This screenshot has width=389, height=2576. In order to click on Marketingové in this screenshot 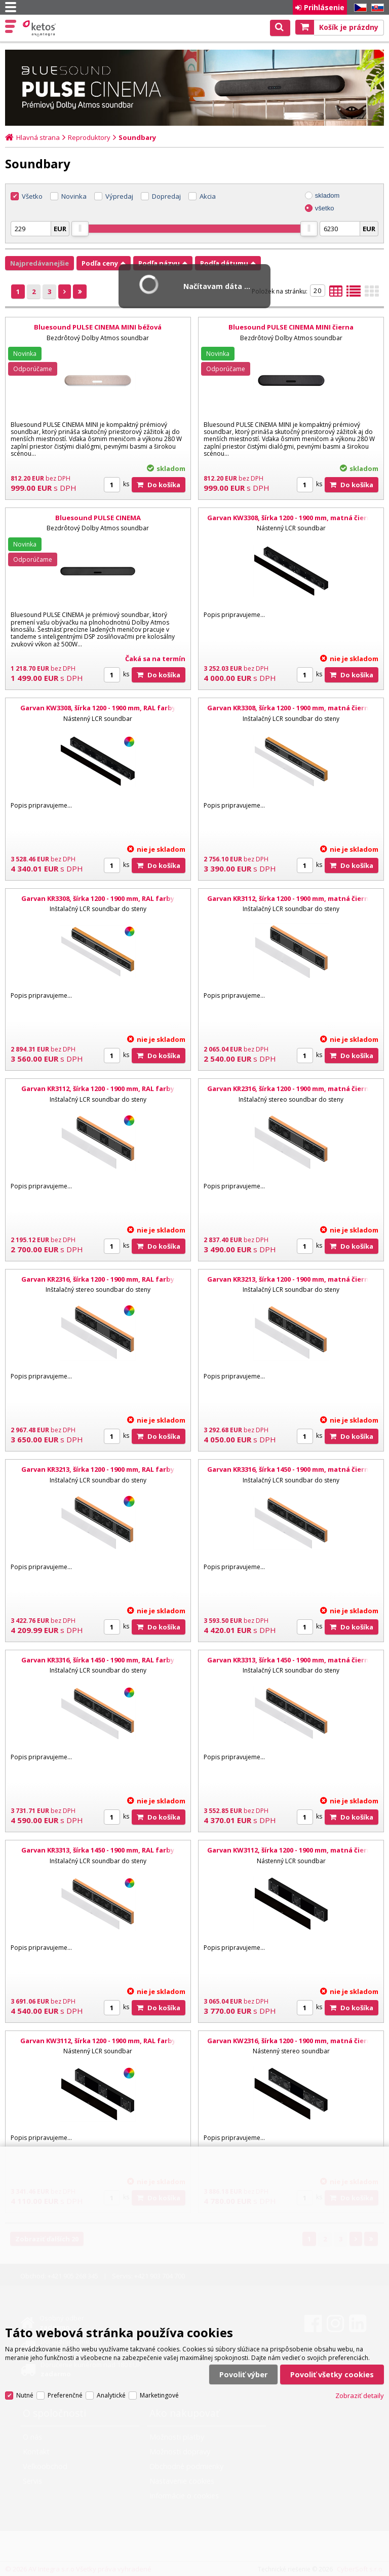, I will do `click(159, 2395)`.